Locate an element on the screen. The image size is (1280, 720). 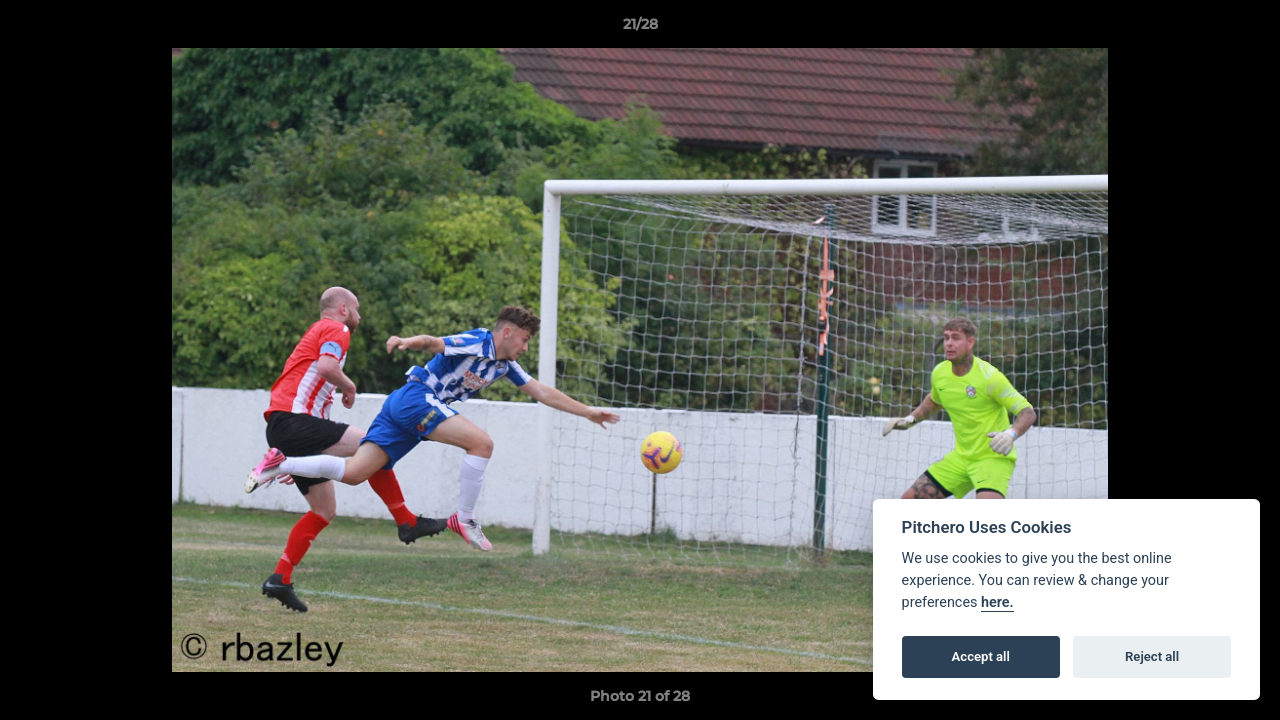
Reject all is located at coordinates (1152, 656).